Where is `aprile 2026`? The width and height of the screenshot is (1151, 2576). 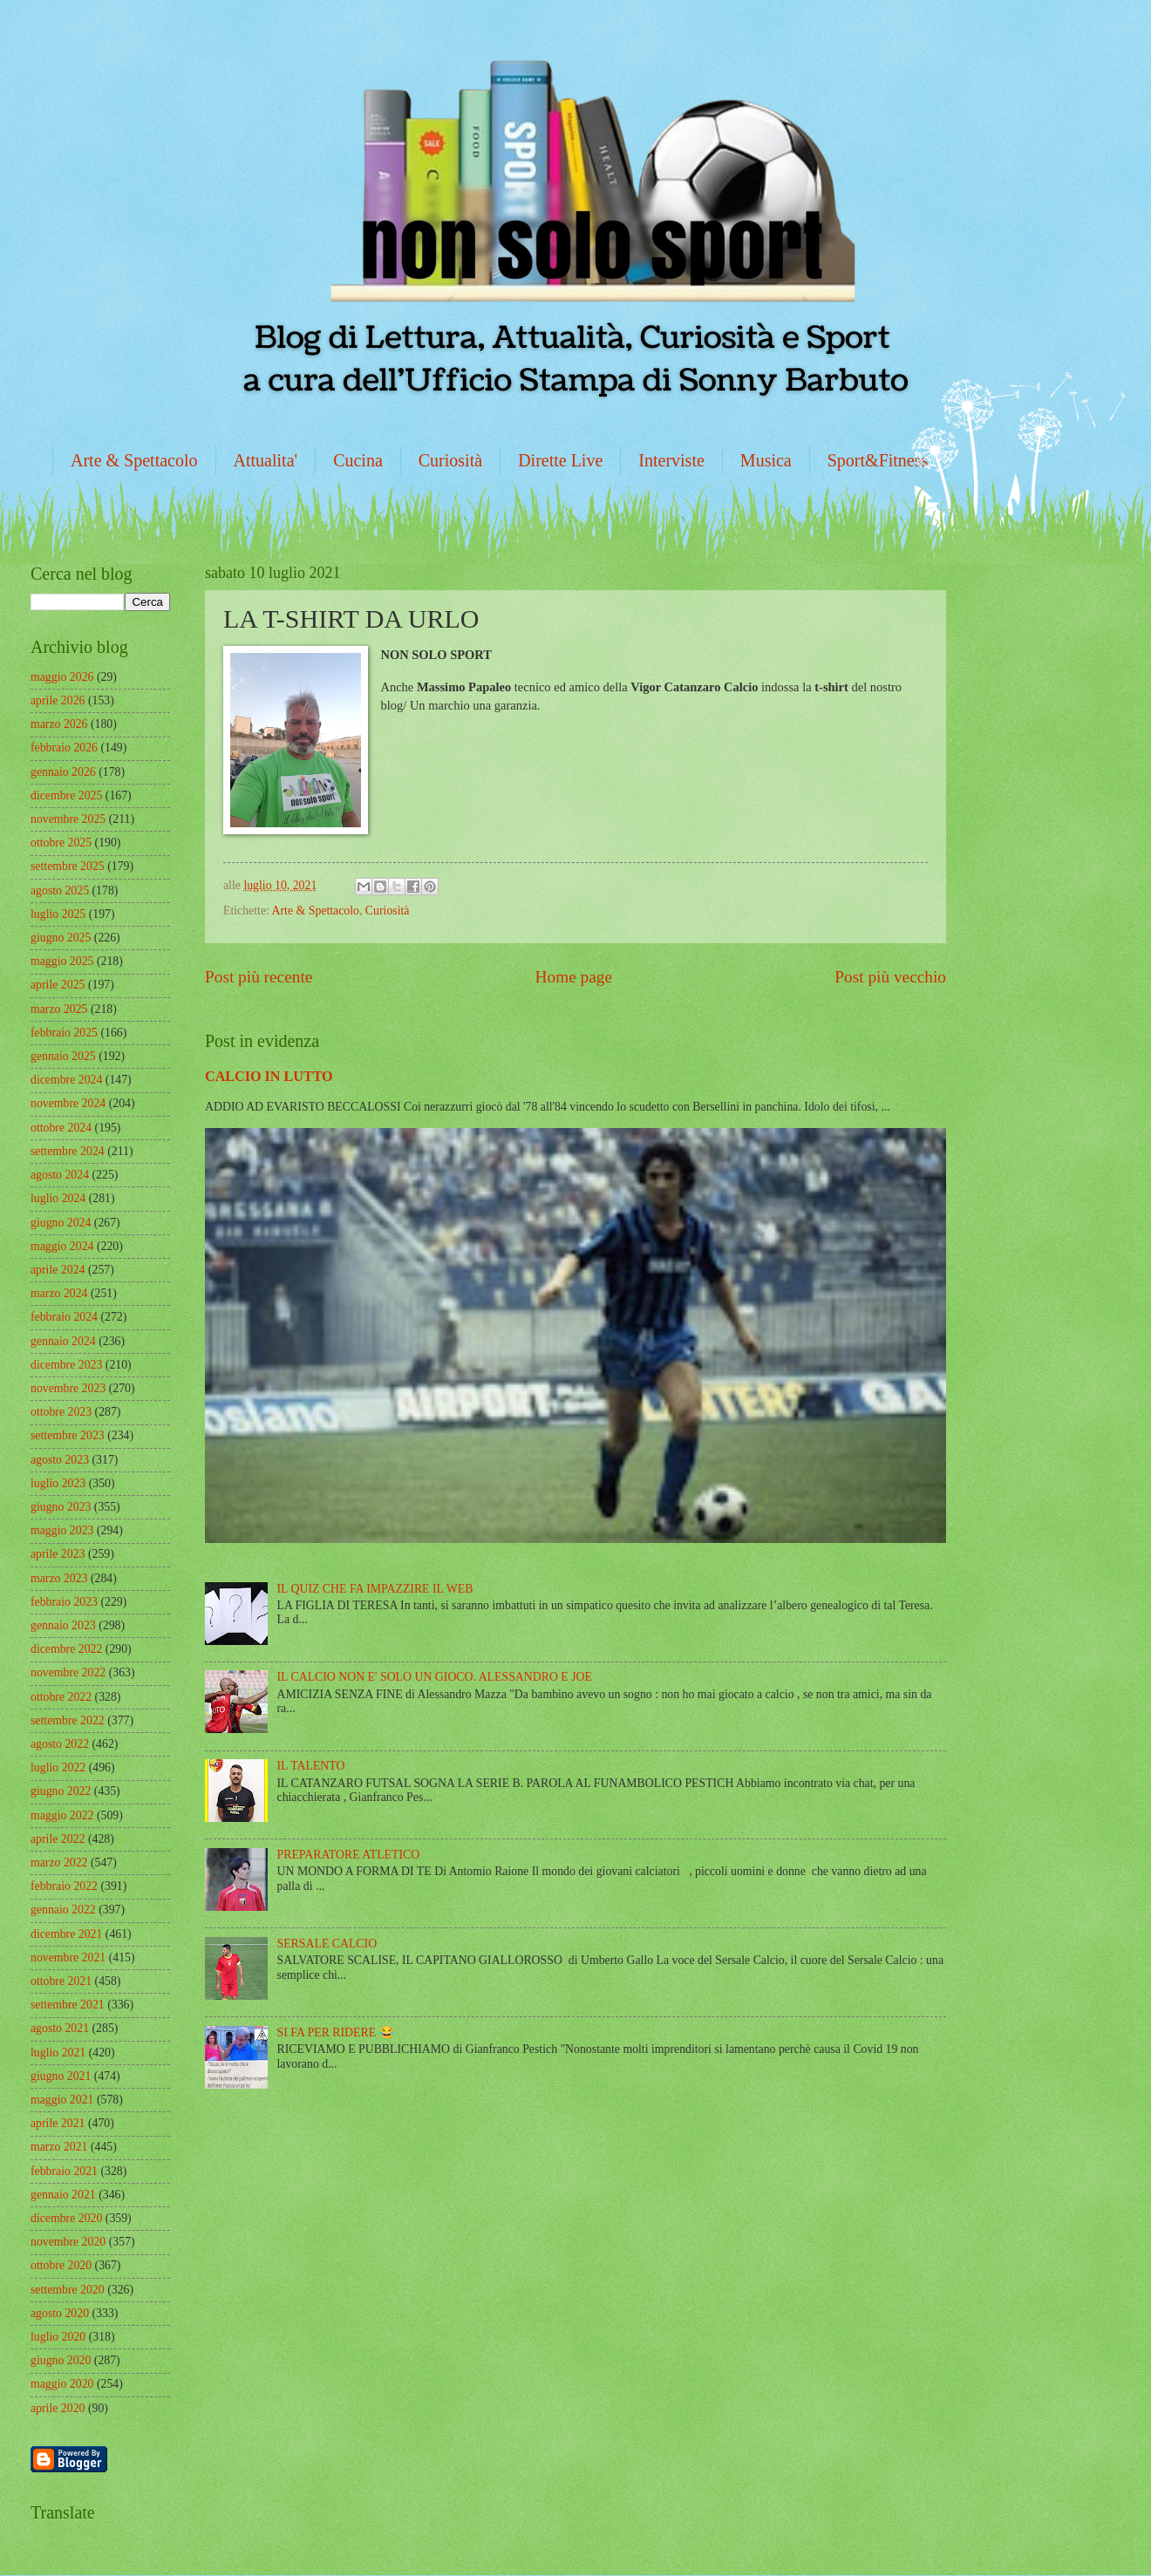 aprile 2026 is located at coordinates (58, 700).